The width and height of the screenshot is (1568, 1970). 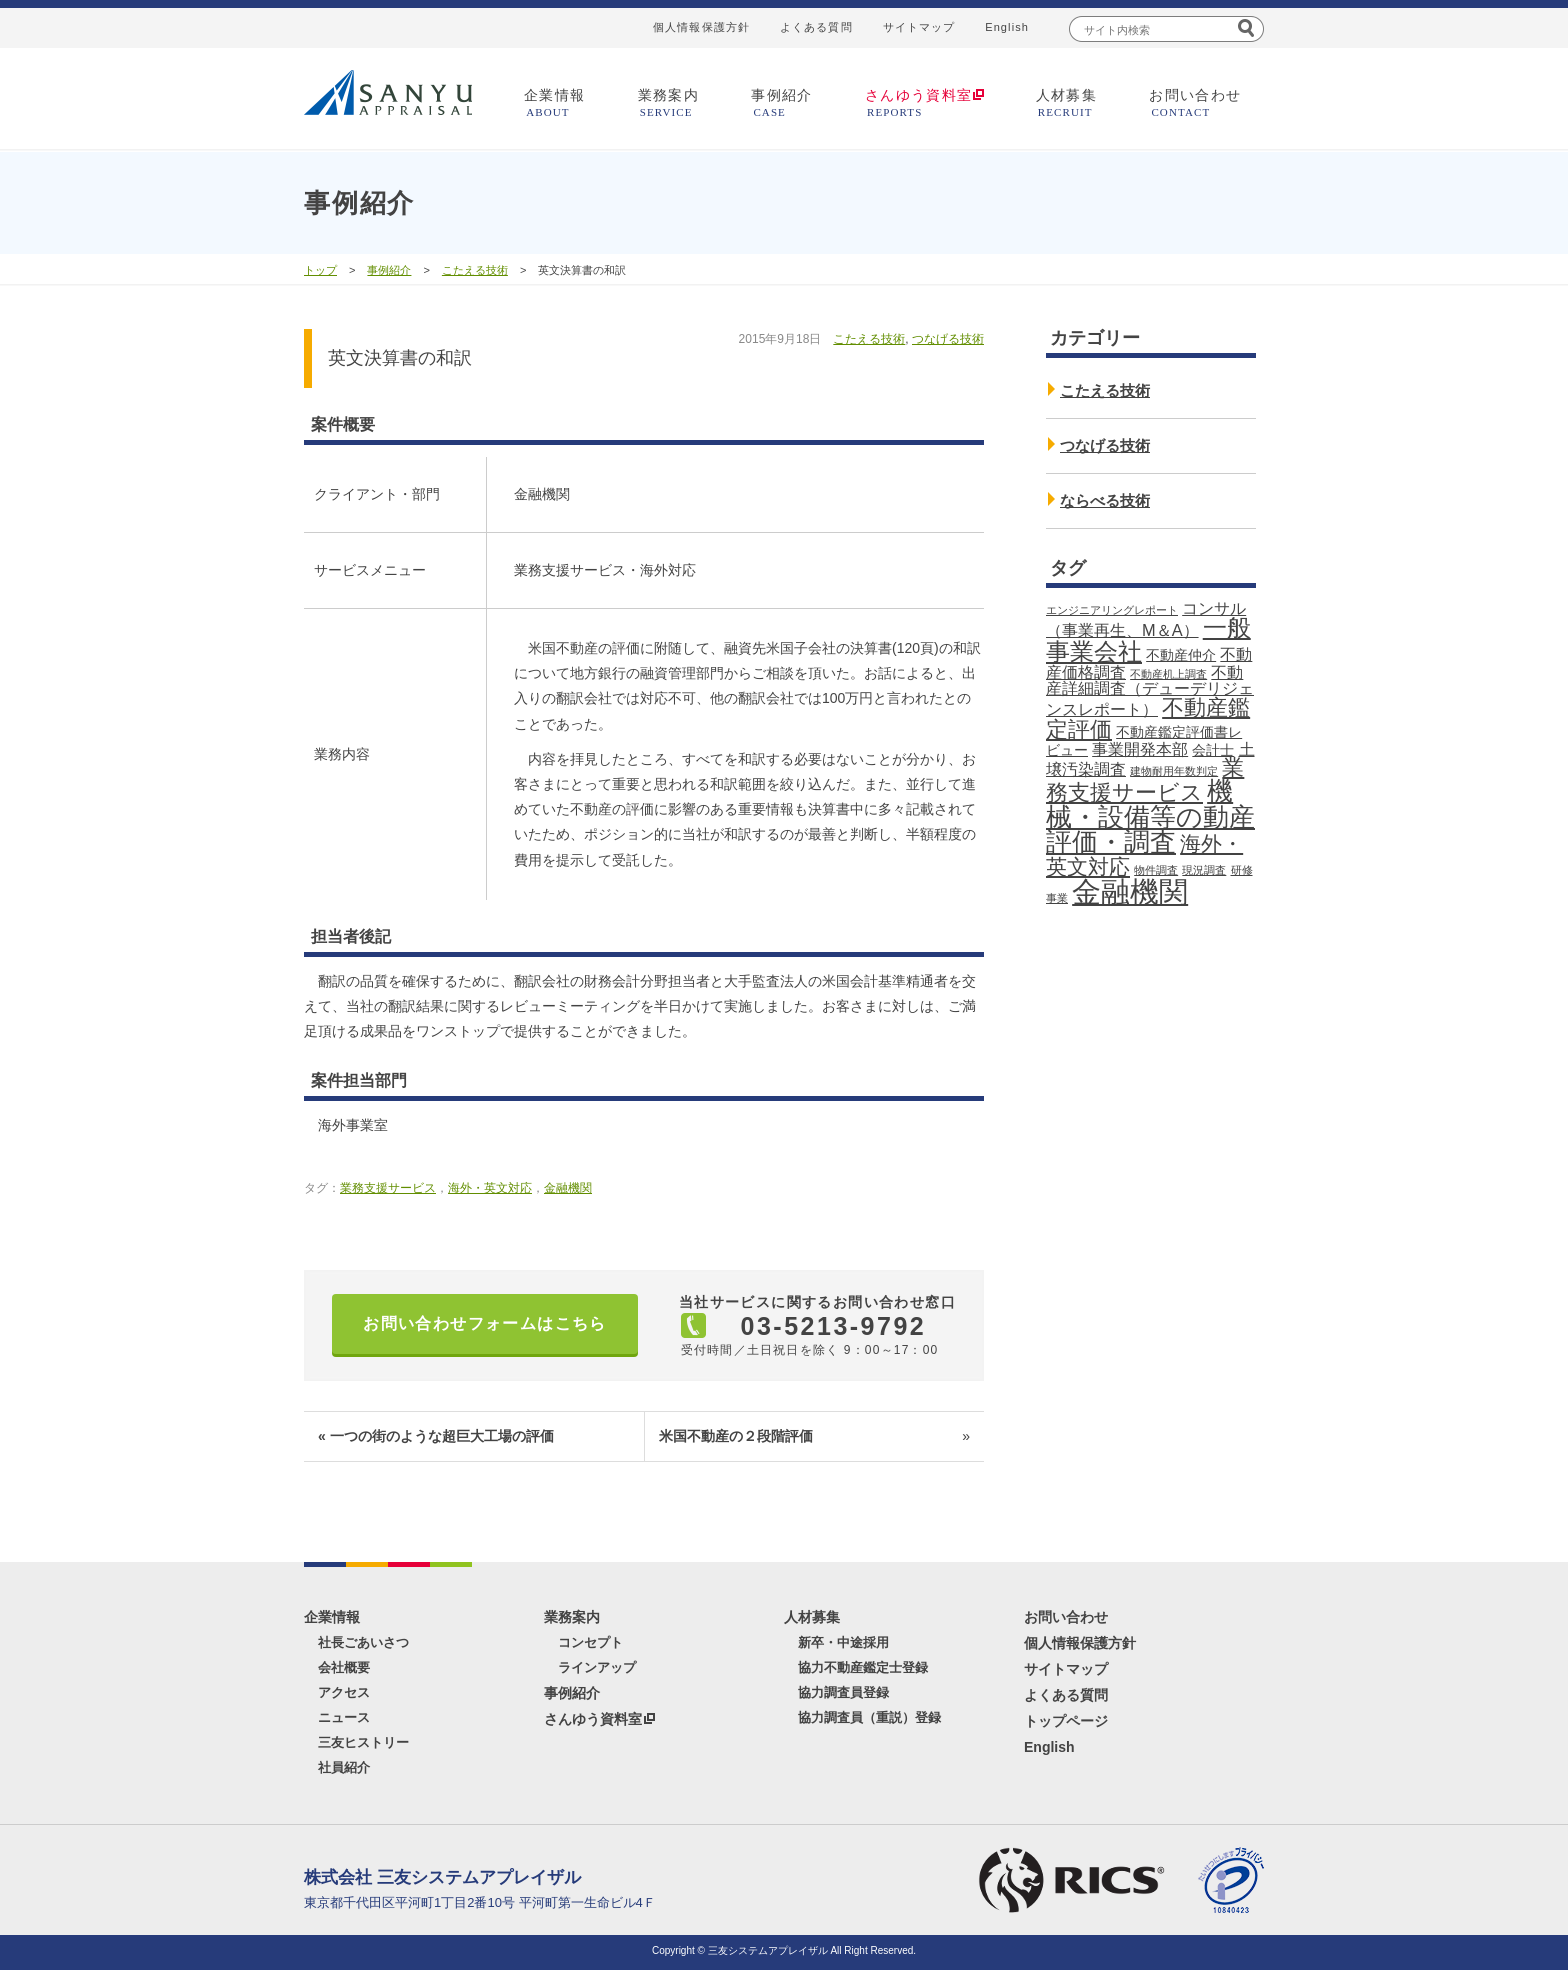 I want to click on よくある質問, so click(x=816, y=27).